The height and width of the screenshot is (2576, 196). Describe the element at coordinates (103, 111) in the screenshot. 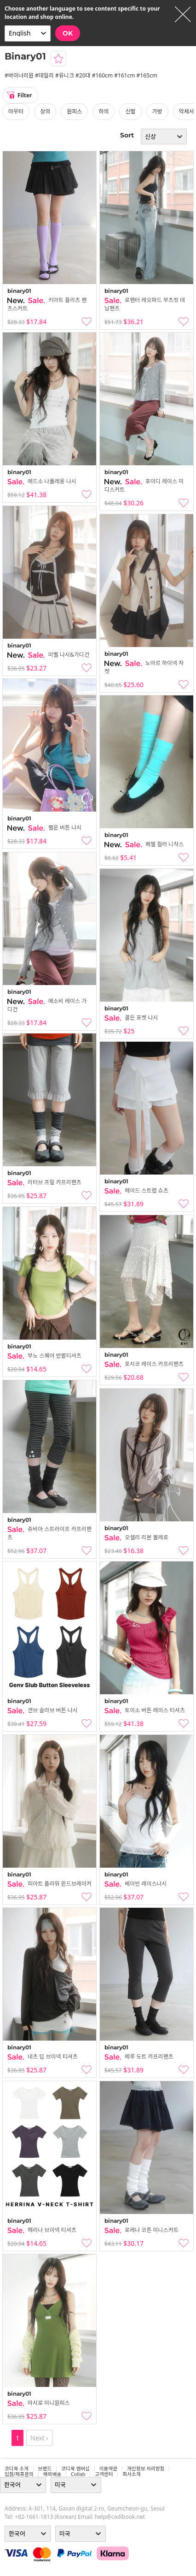

I see `하의` at that location.